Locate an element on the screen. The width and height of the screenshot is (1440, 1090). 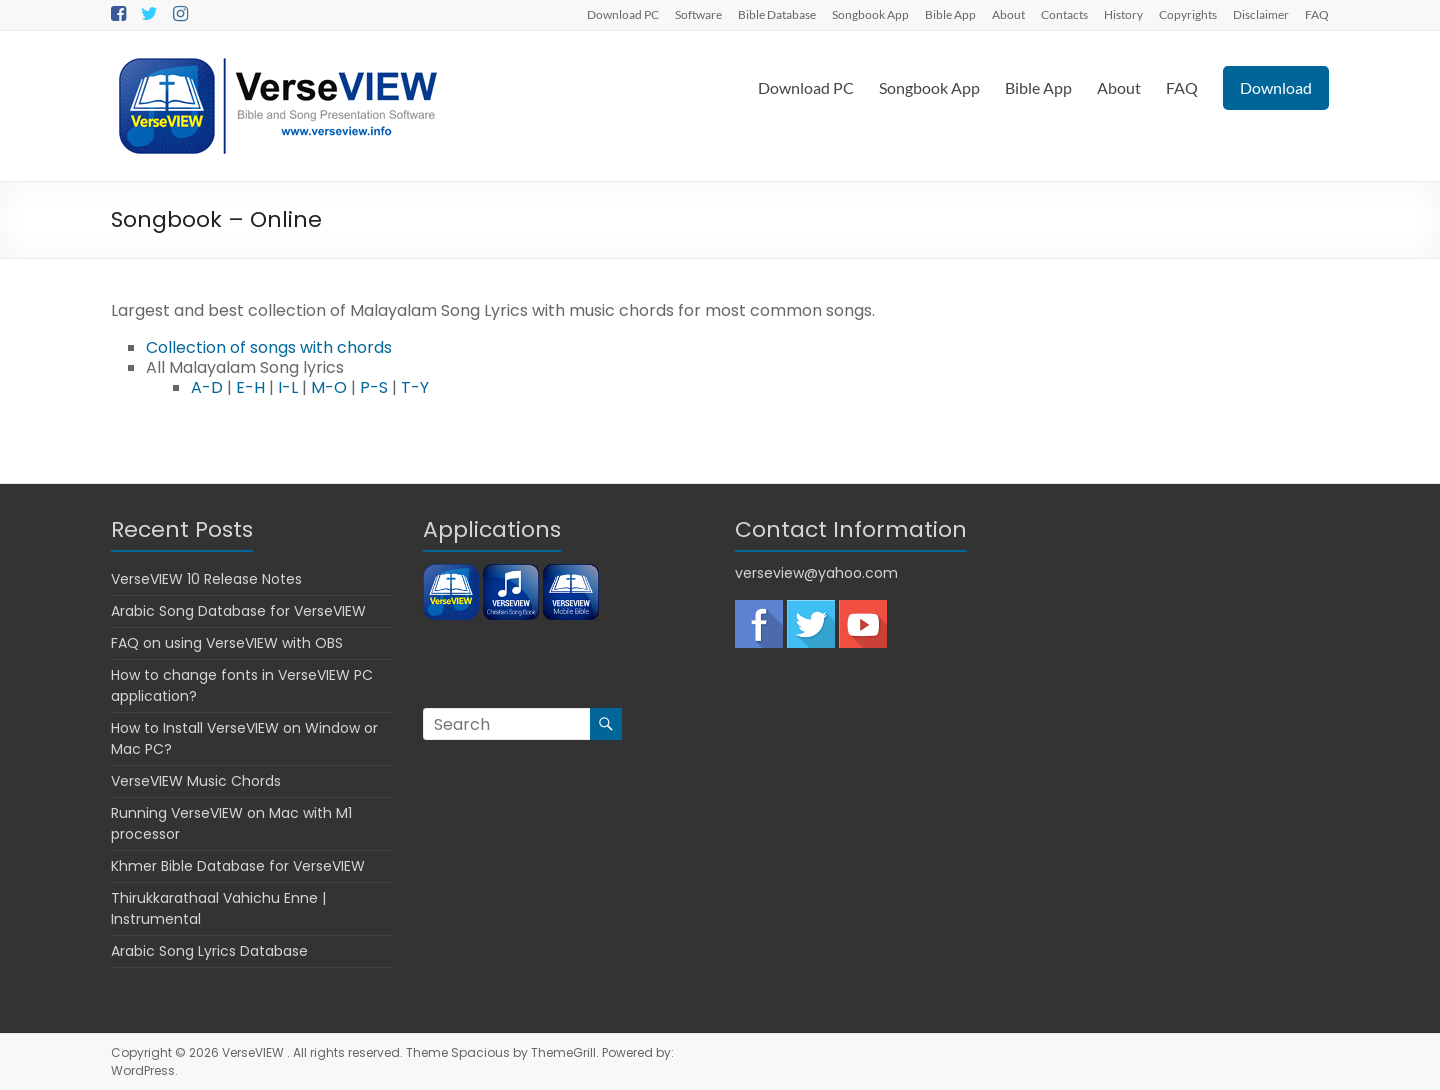
M-O is located at coordinates (329, 387).